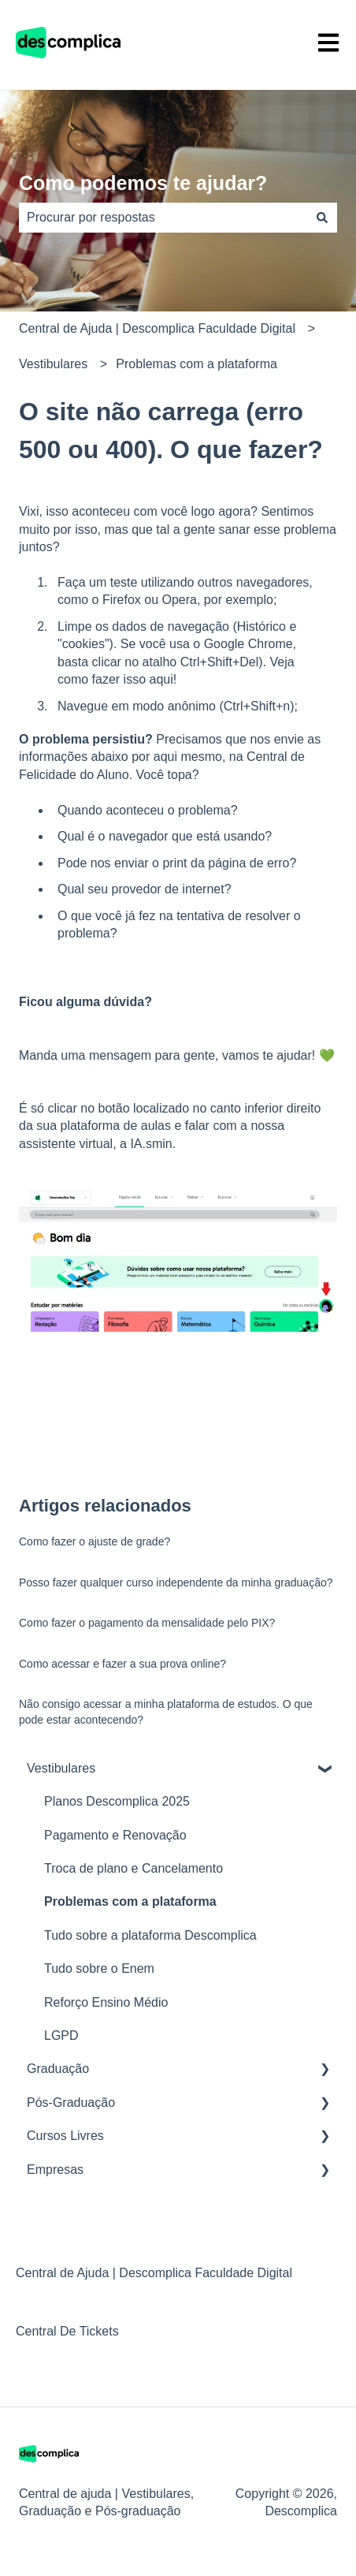 The width and height of the screenshot is (356, 2576). Describe the element at coordinates (176, 1582) in the screenshot. I see `Posso fazer qualquer curso independente da minha graduação?` at that location.